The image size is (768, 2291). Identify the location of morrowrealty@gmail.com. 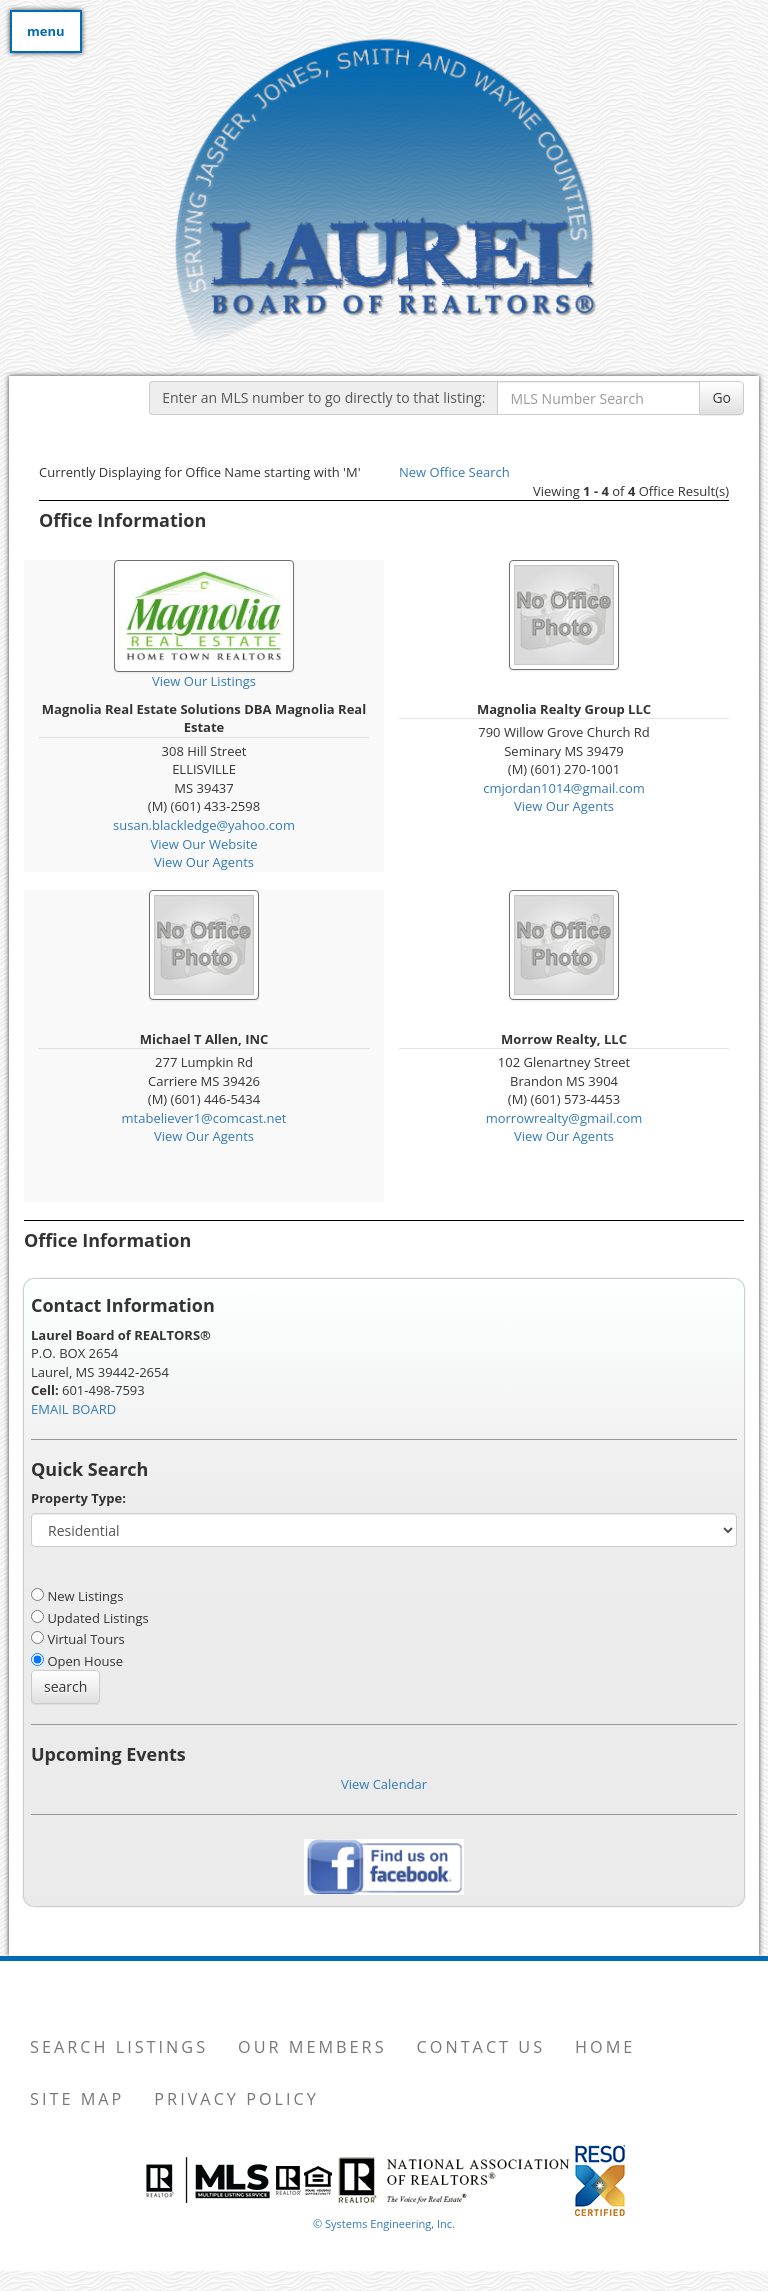
(564, 1118).